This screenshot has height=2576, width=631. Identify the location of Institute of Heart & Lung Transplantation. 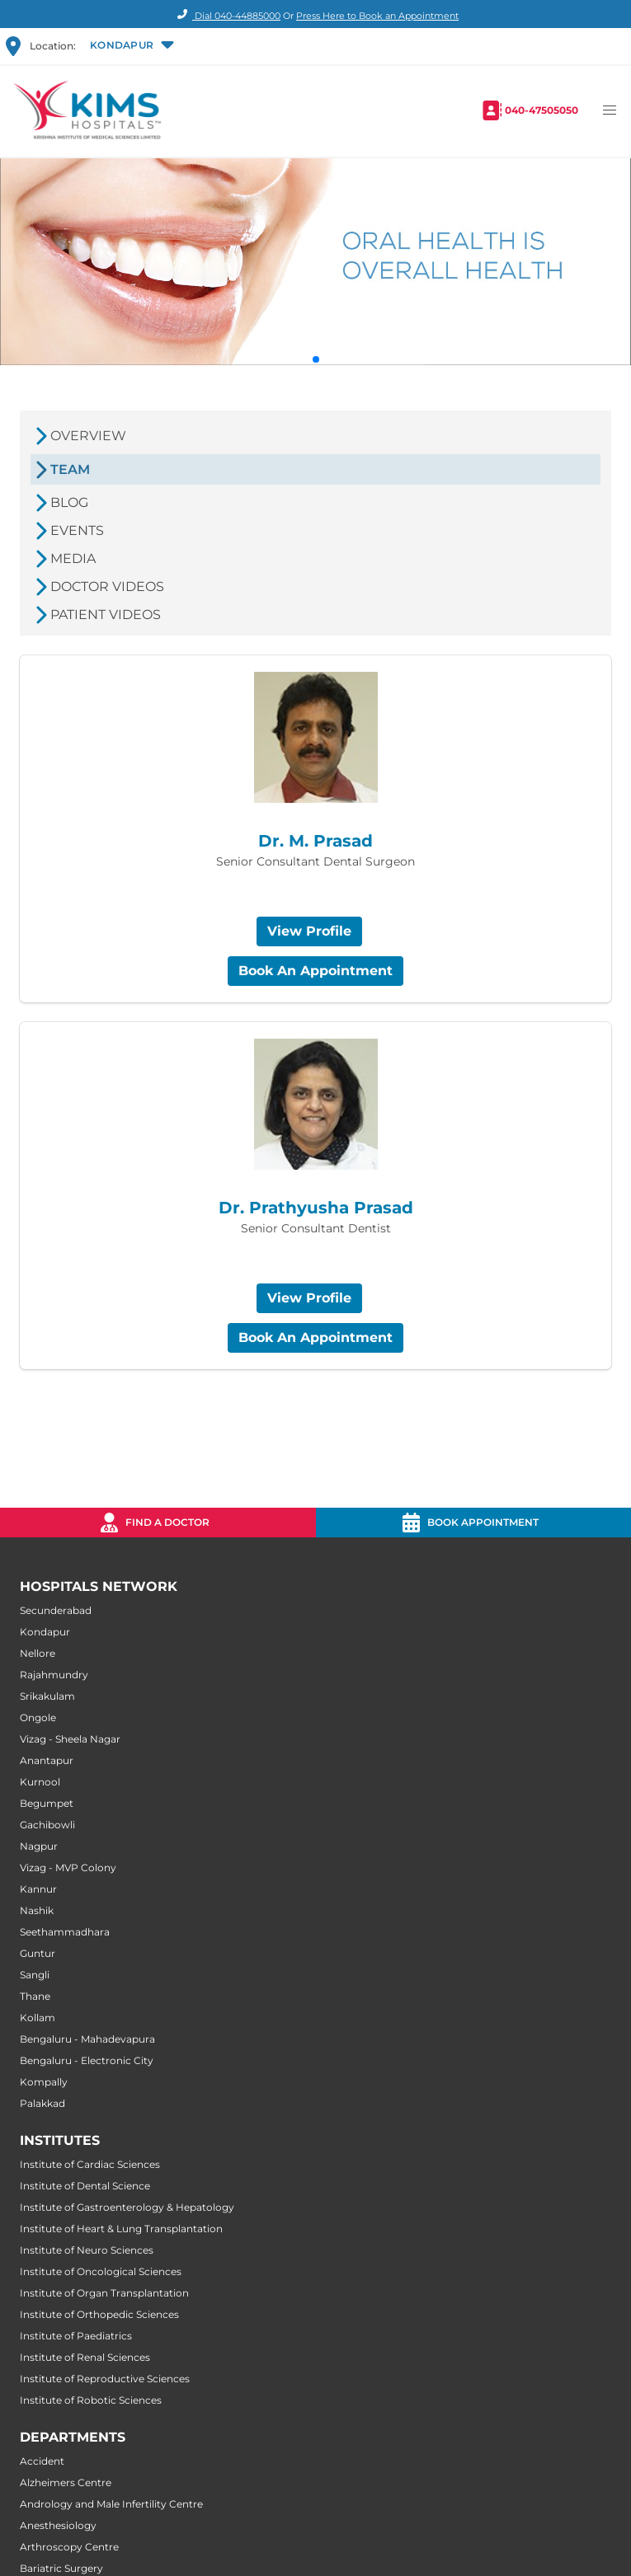
(121, 2228).